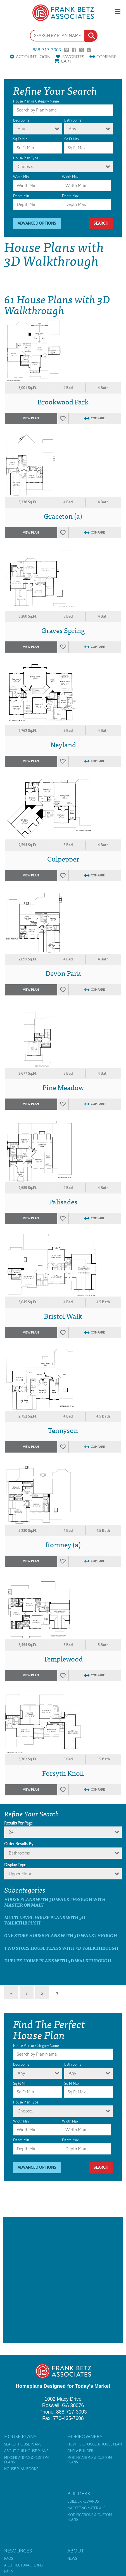 This screenshot has height=2576, width=126. What do you see at coordinates (21, 120) in the screenshot?
I see `Bedrooms` at bounding box center [21, 120].